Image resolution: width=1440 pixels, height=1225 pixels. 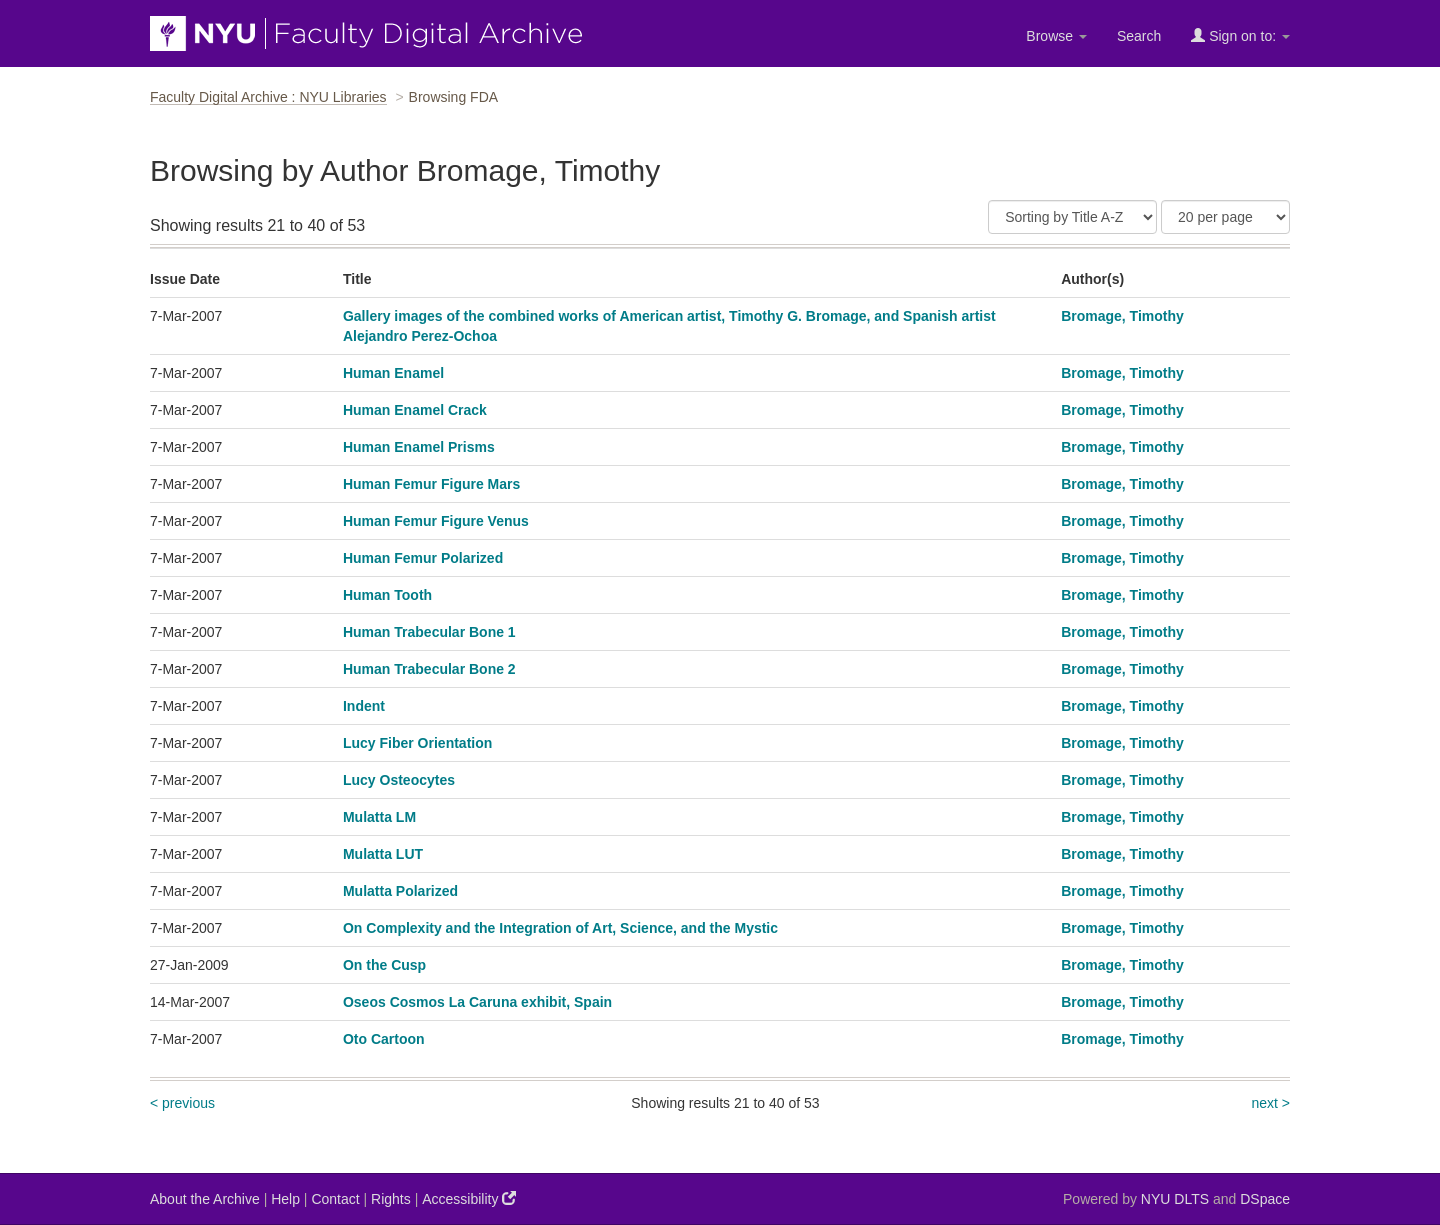 What do you see at coordinates (436, 521) in the screenshot?
I see `Human Femur Figure Venus` at bounding box center [436, 521].